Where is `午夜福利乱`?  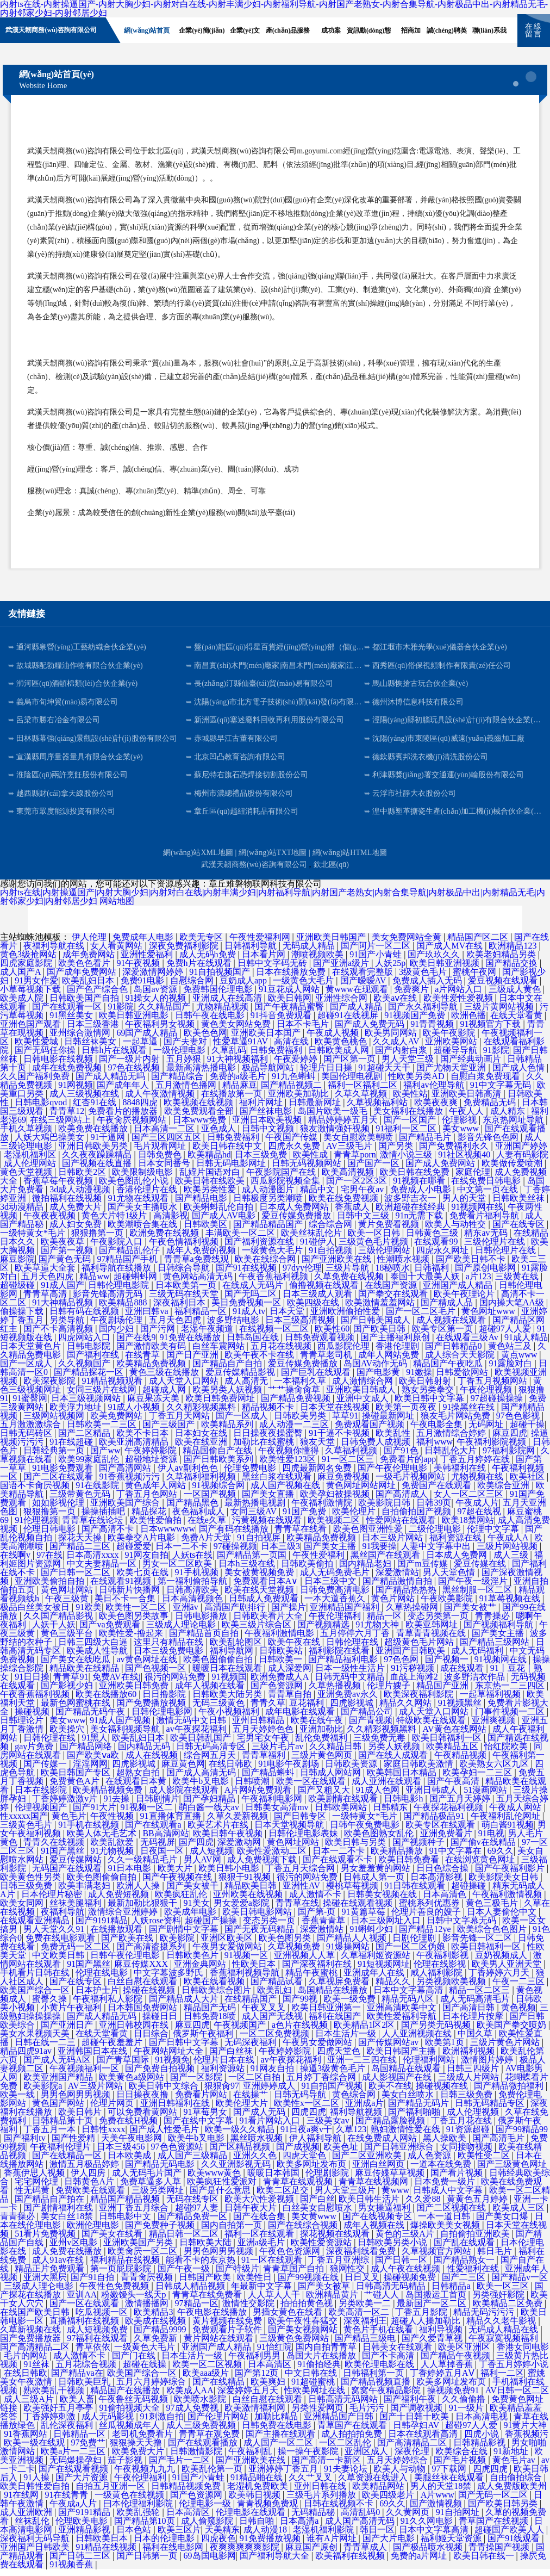 午夜福利乱 is located at coordinates (251, 2458).